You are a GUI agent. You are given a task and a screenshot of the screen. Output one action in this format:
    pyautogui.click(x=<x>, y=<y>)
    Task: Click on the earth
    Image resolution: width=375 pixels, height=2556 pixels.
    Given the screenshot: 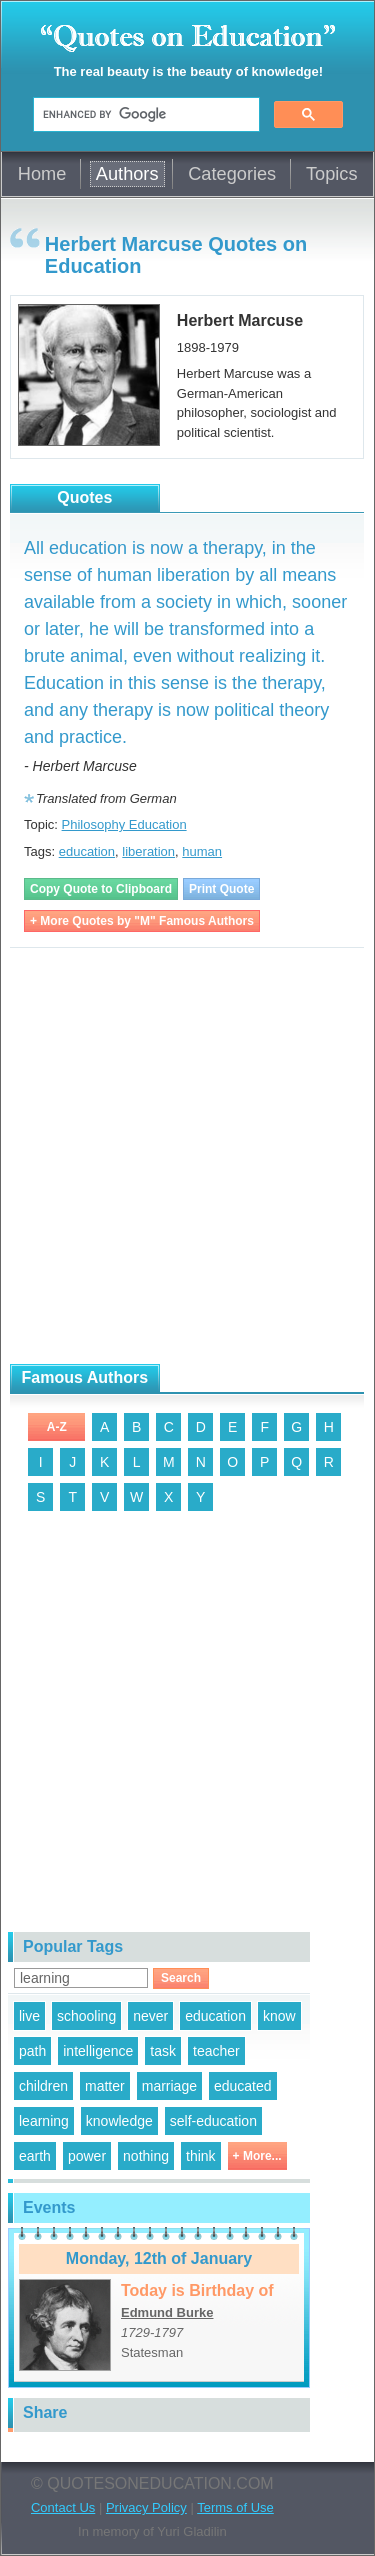 What is the action you would take?
    pyautogui.click(x=35, y=2156)
    